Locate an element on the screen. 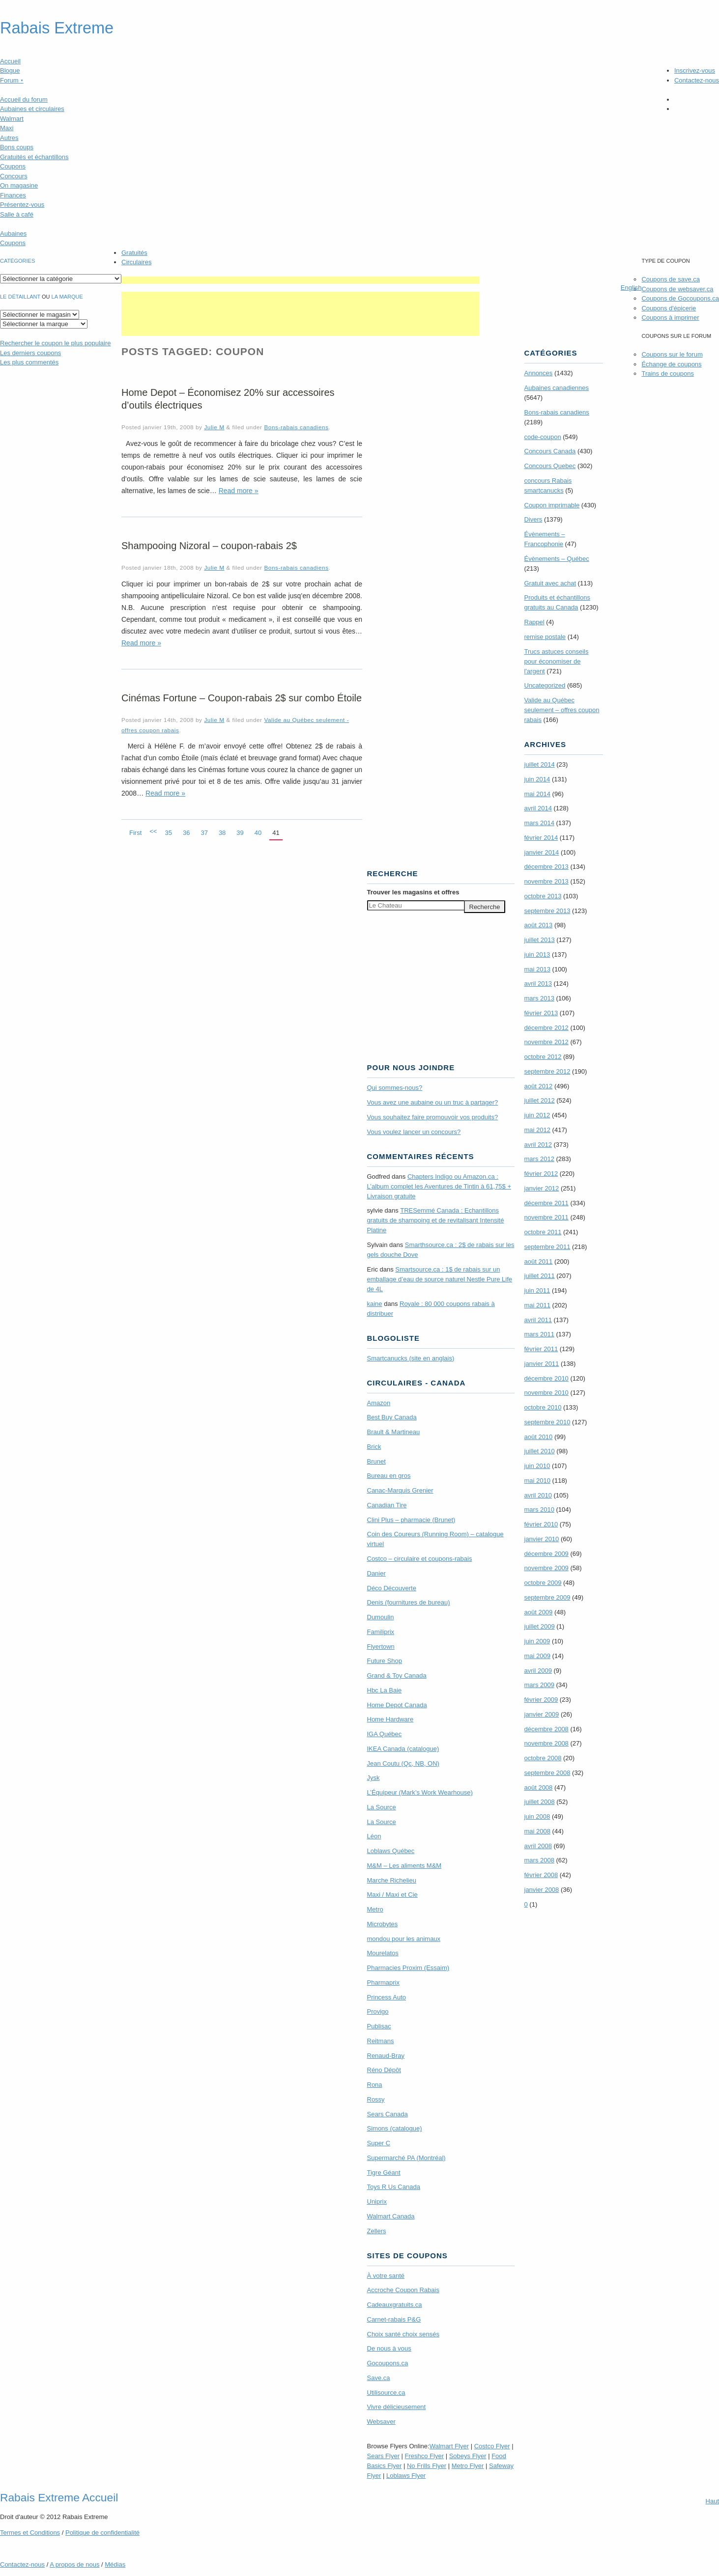 This screenshot has height=2576, width=719. Shampooing Nizoral – coupon-rabais 2$ is located at coordinates (209, 545).